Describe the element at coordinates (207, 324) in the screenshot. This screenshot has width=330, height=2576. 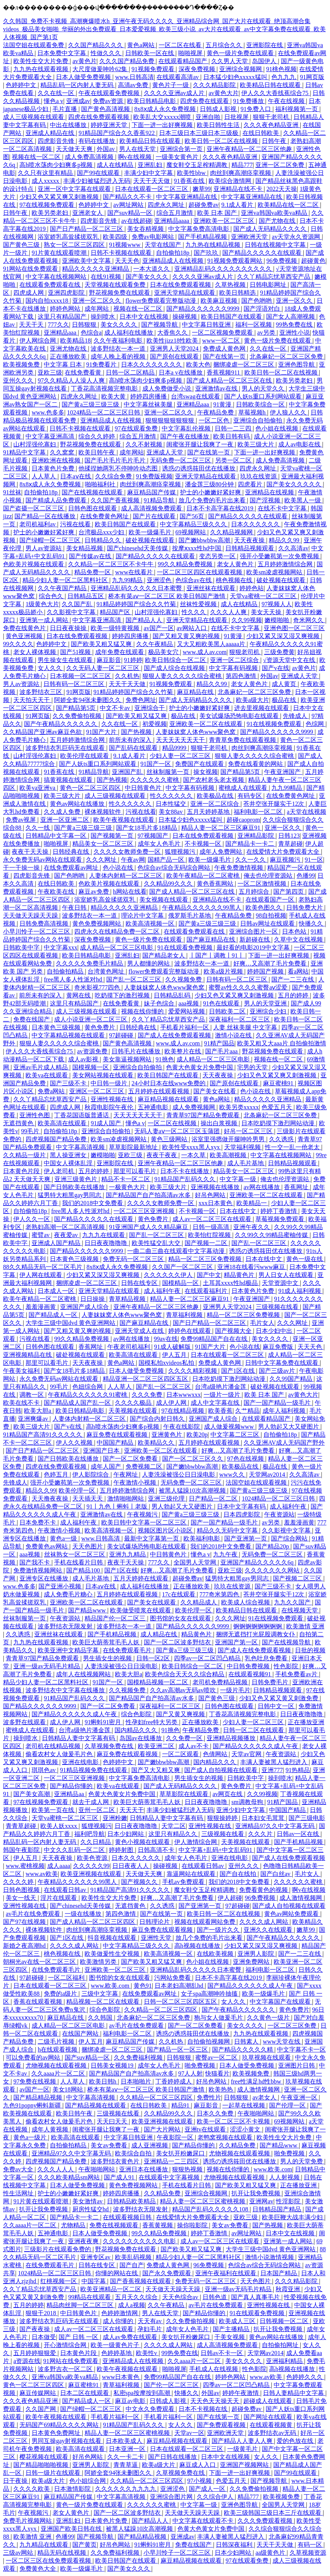
I see `中文字幕日韩亚洲` at that location.